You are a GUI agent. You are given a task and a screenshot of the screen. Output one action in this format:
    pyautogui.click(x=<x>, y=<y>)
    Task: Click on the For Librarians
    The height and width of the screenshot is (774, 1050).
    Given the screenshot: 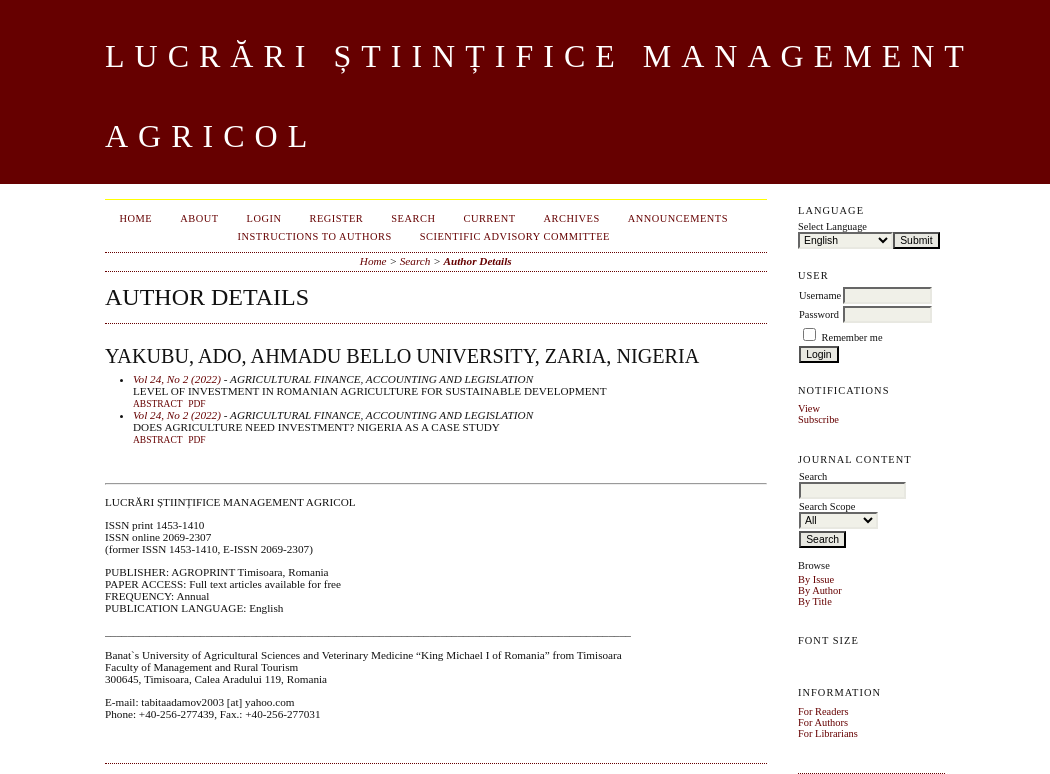 What is the action you would take?
    pyautogui.click(x=828, y=733)
    